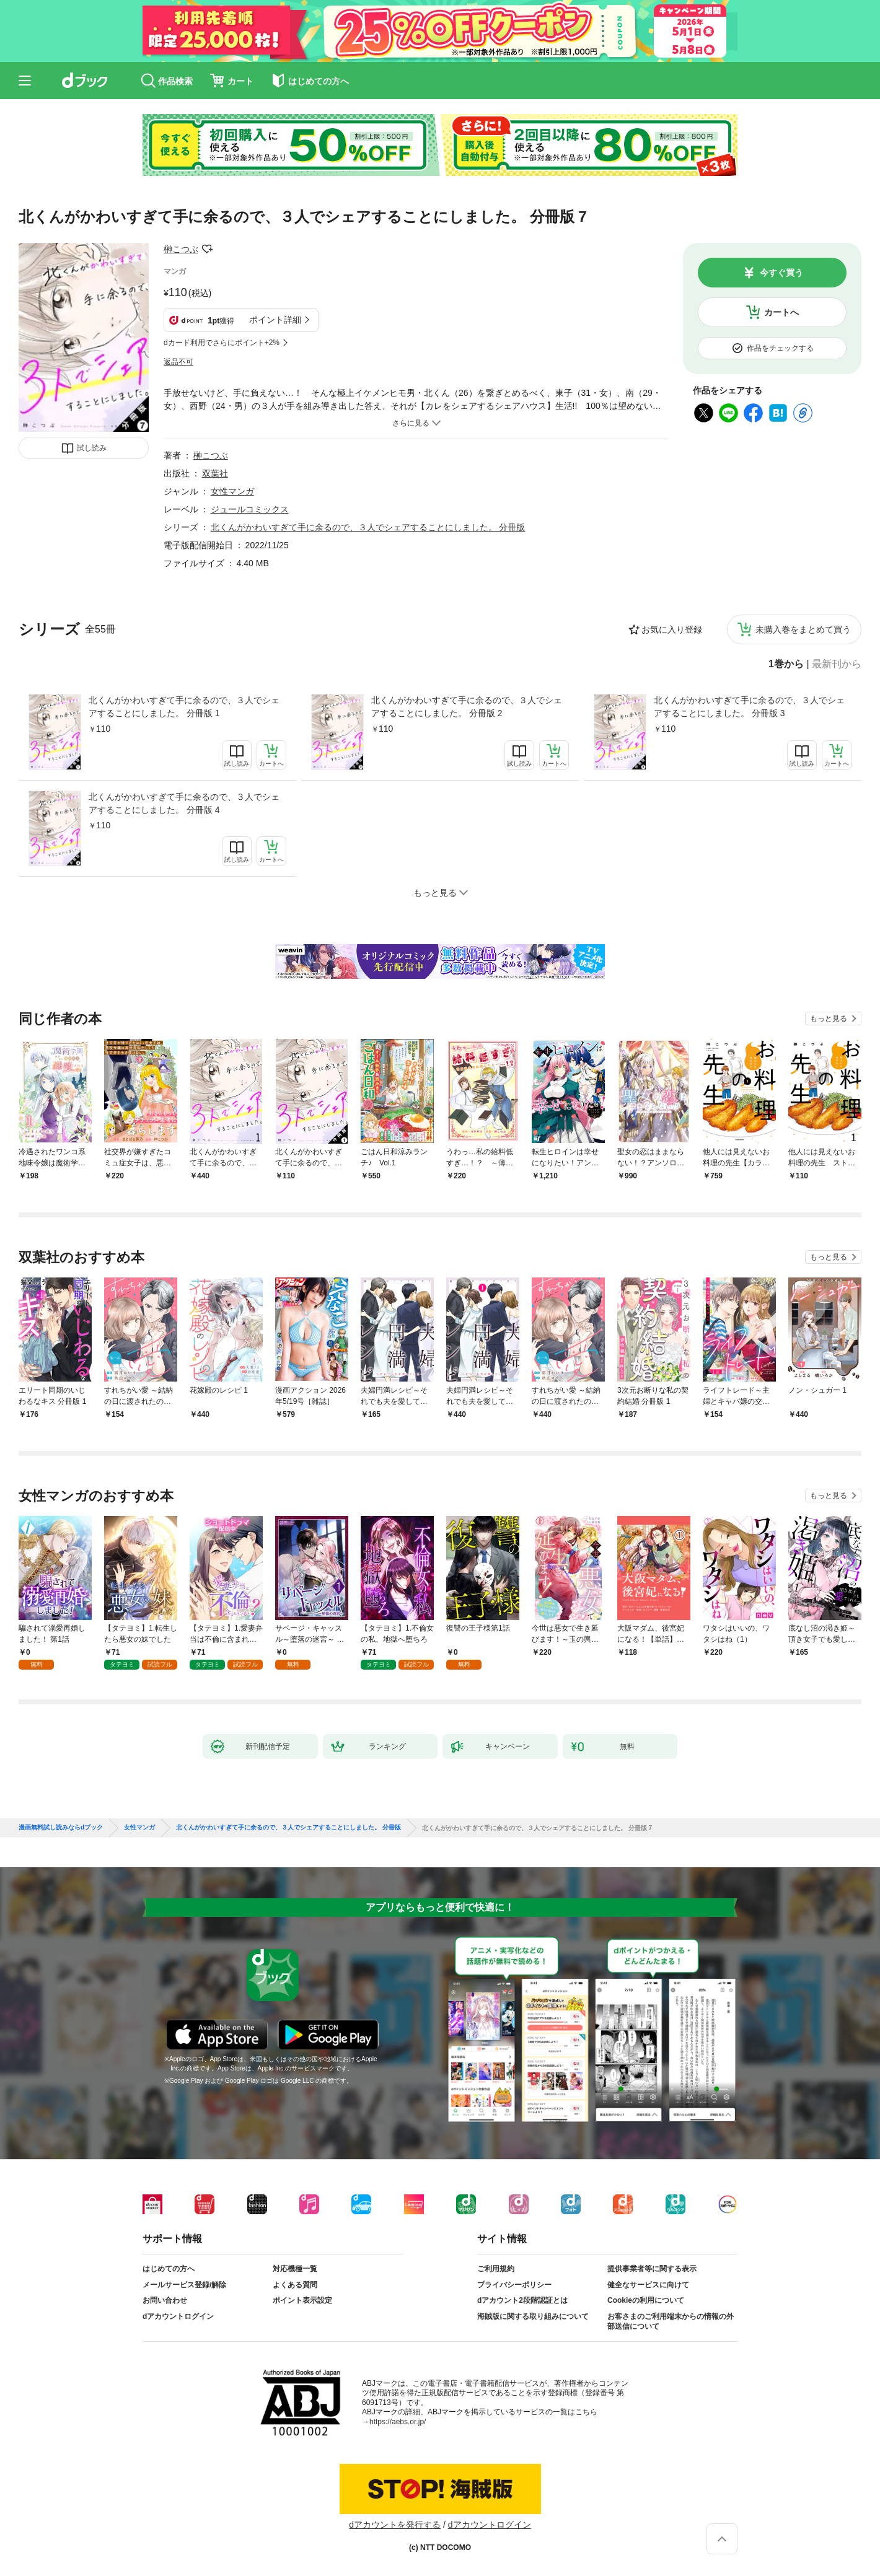 Image resolution: width=880 pixels, height=2576 pixels. Describe the element at coordinates (781, 312) in the screenshot. I see `カートへ` at that location.